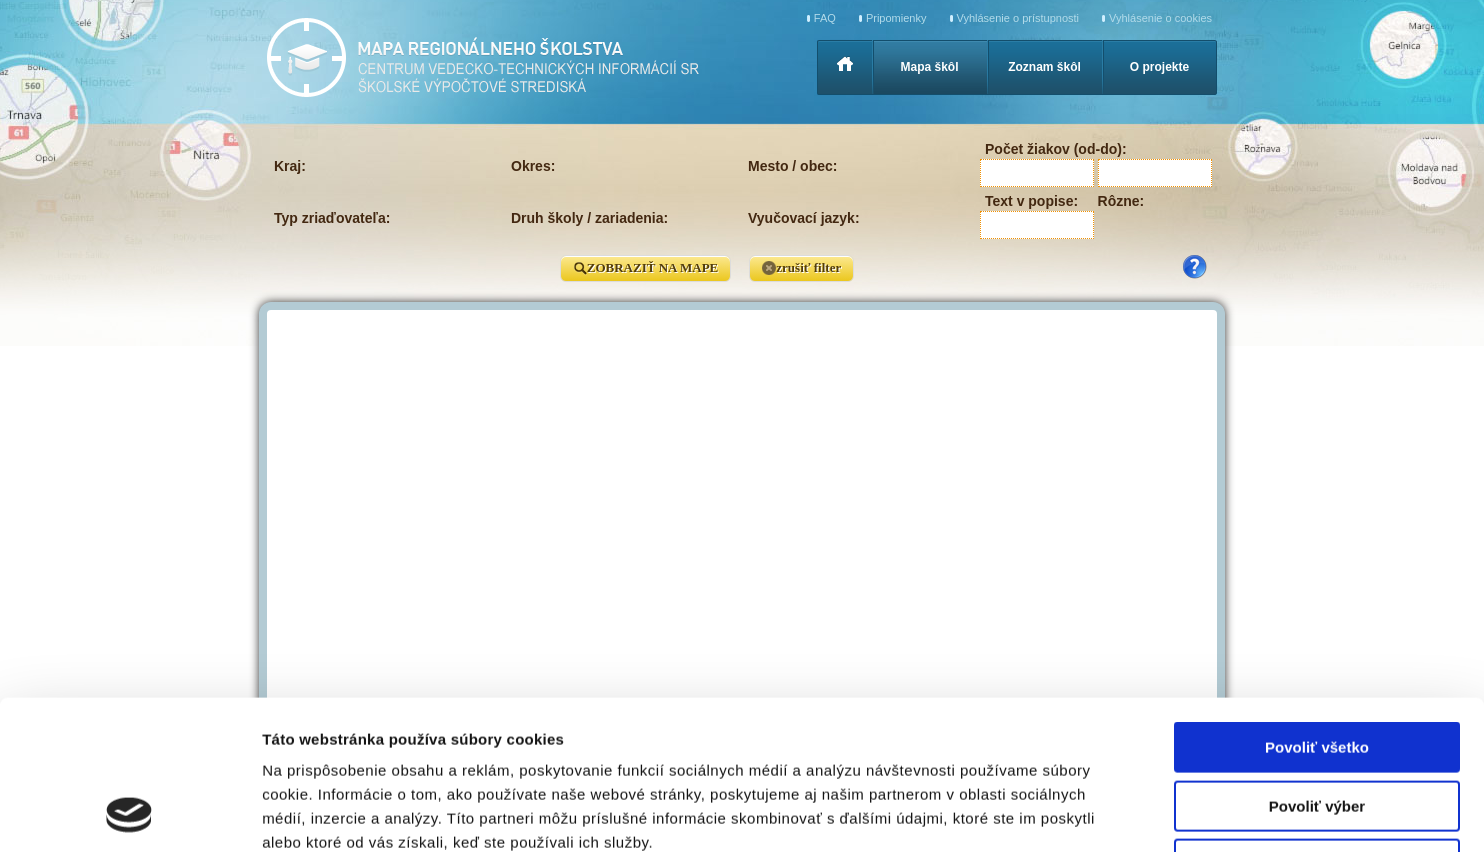  Describe the element at coordinates (290, 166) in the screenshot. I see `Kraj:` at that location.